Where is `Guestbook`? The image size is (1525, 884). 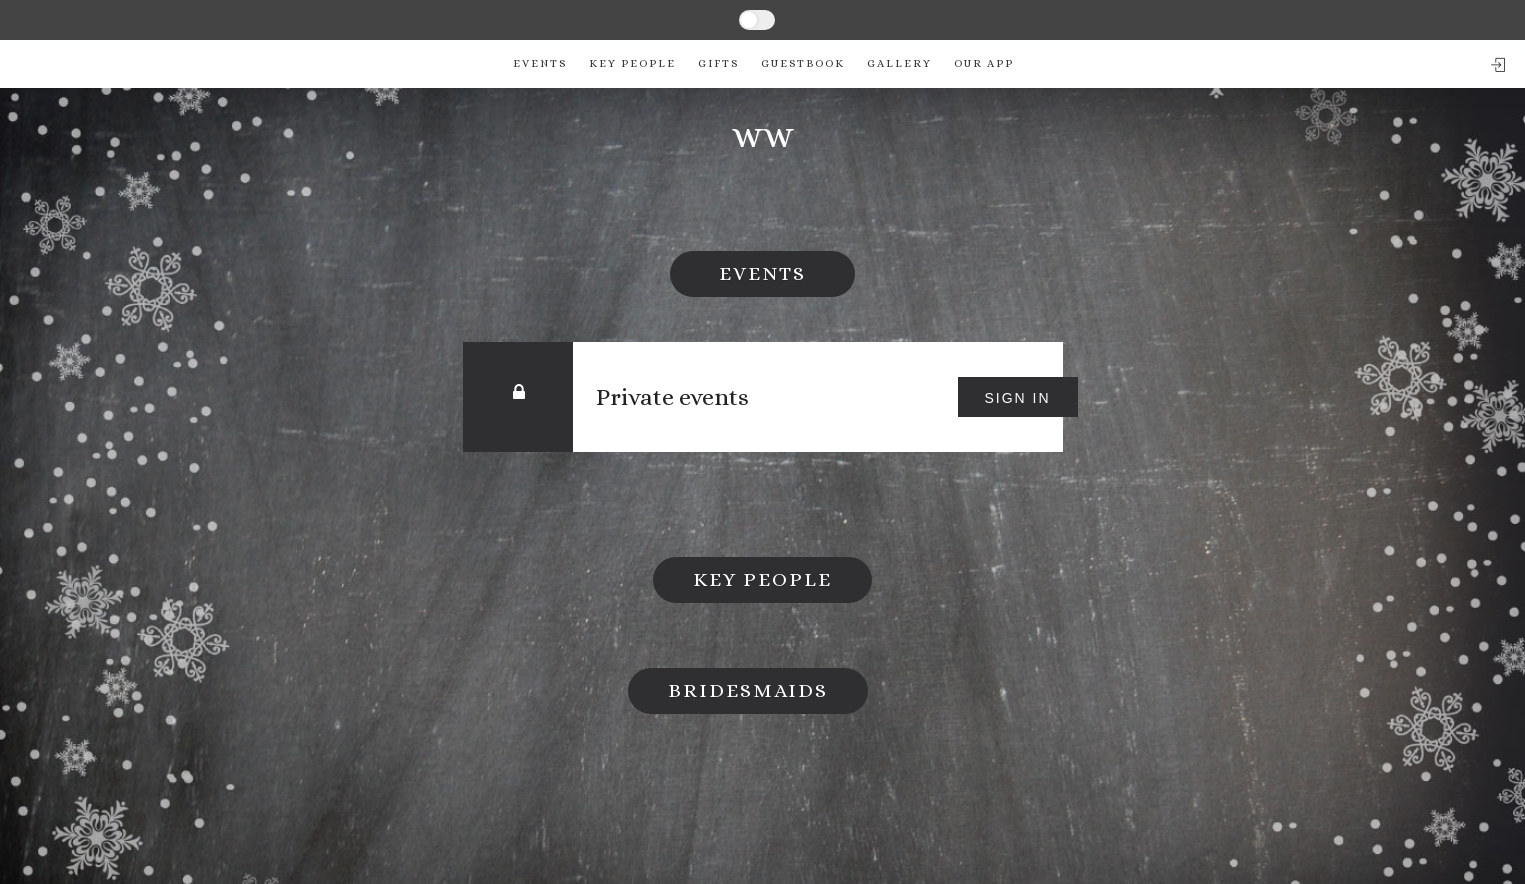 Guestbook is located at coordinates (803, 63).